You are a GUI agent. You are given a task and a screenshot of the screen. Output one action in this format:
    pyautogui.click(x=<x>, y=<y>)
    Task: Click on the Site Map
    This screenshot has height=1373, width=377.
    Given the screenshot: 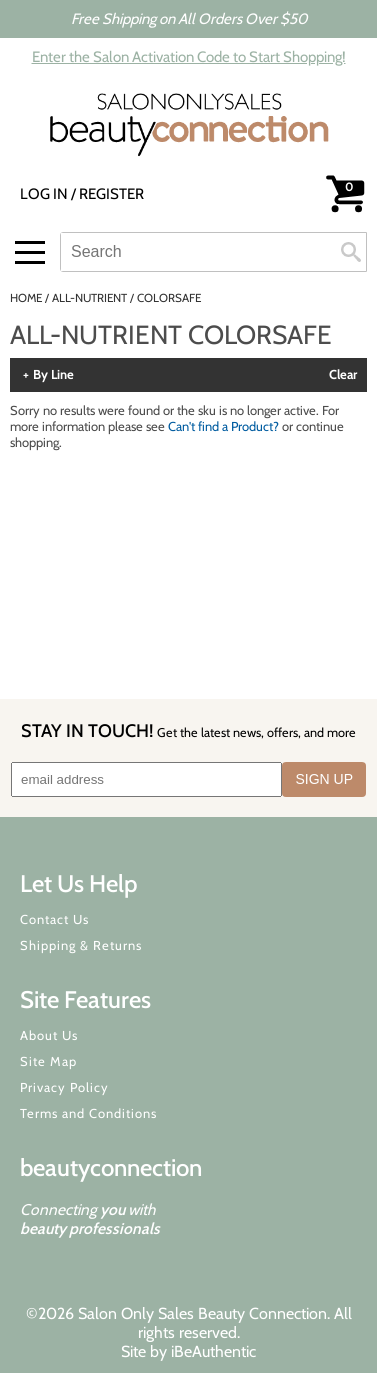 What is the action you would take?
    pyautogui.click(x=48, y=1061)
    